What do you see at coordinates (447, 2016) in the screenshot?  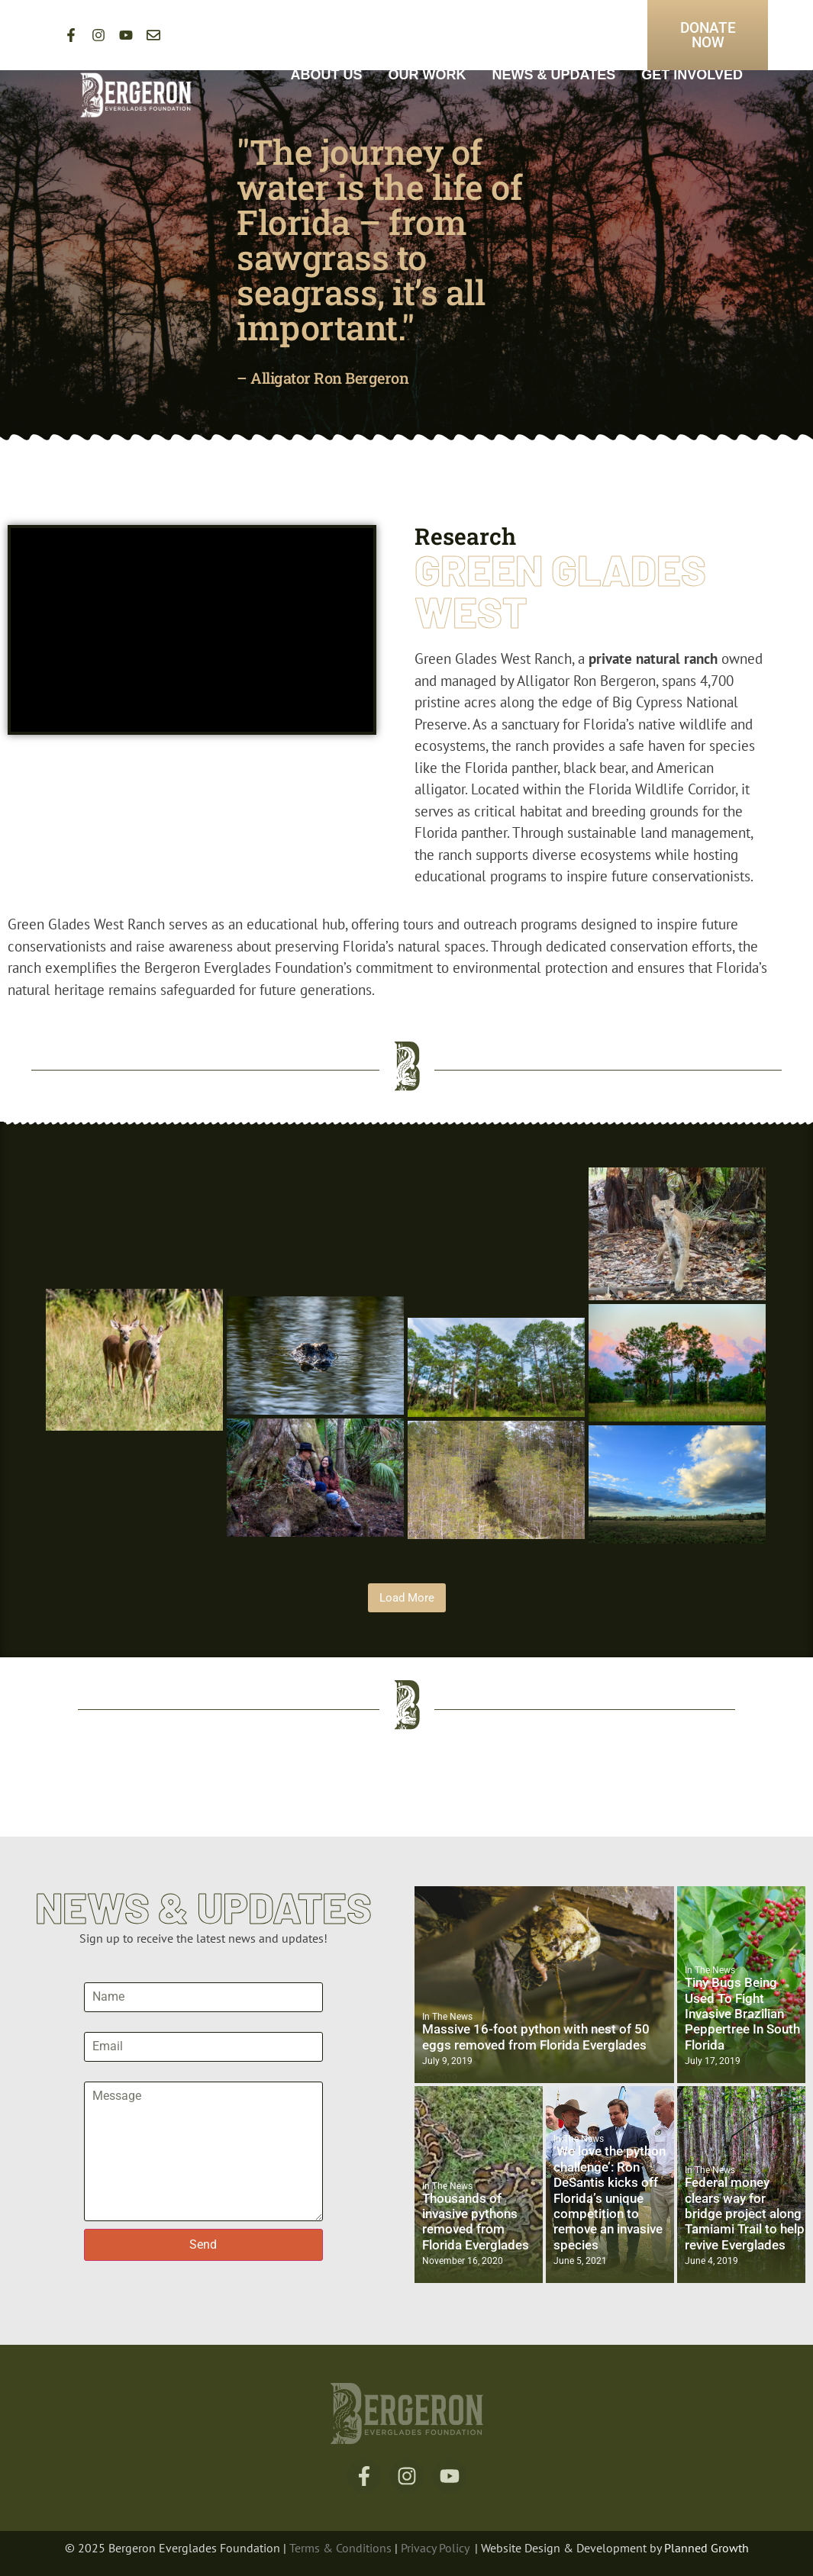 I see `In The News` at bounding box center [447, 2016].